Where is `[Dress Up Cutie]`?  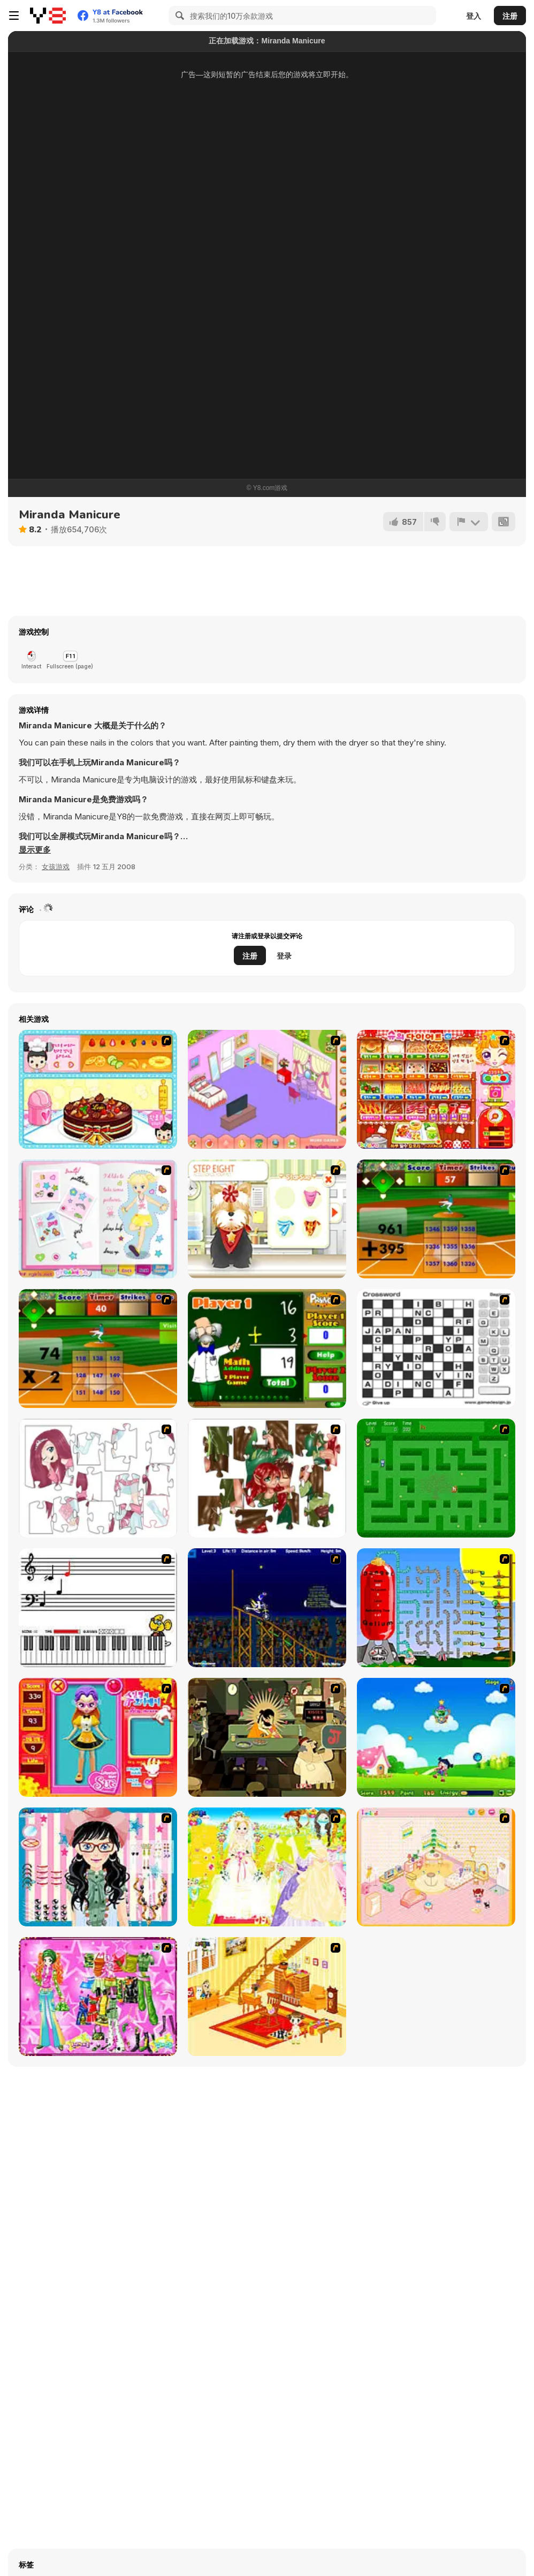
[Dress Up Cutie] is located at coordinates (98, 1866).